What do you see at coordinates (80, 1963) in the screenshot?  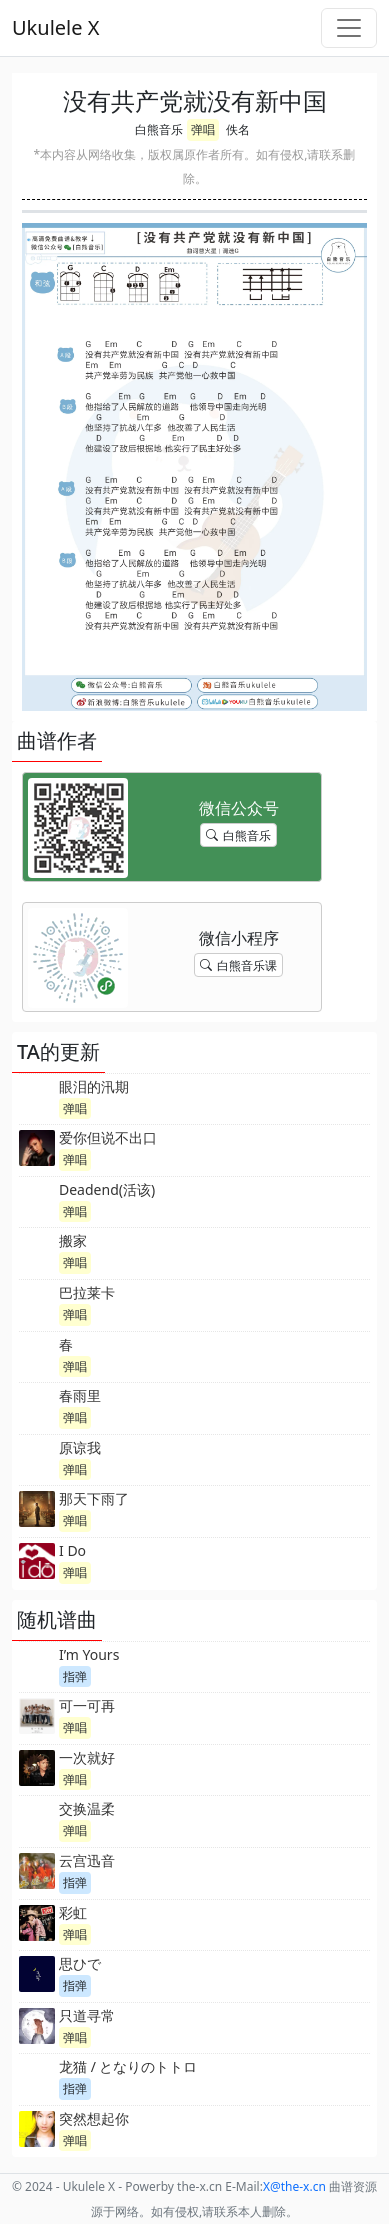 I see `思ひで` at bounding box center [80, 1963].